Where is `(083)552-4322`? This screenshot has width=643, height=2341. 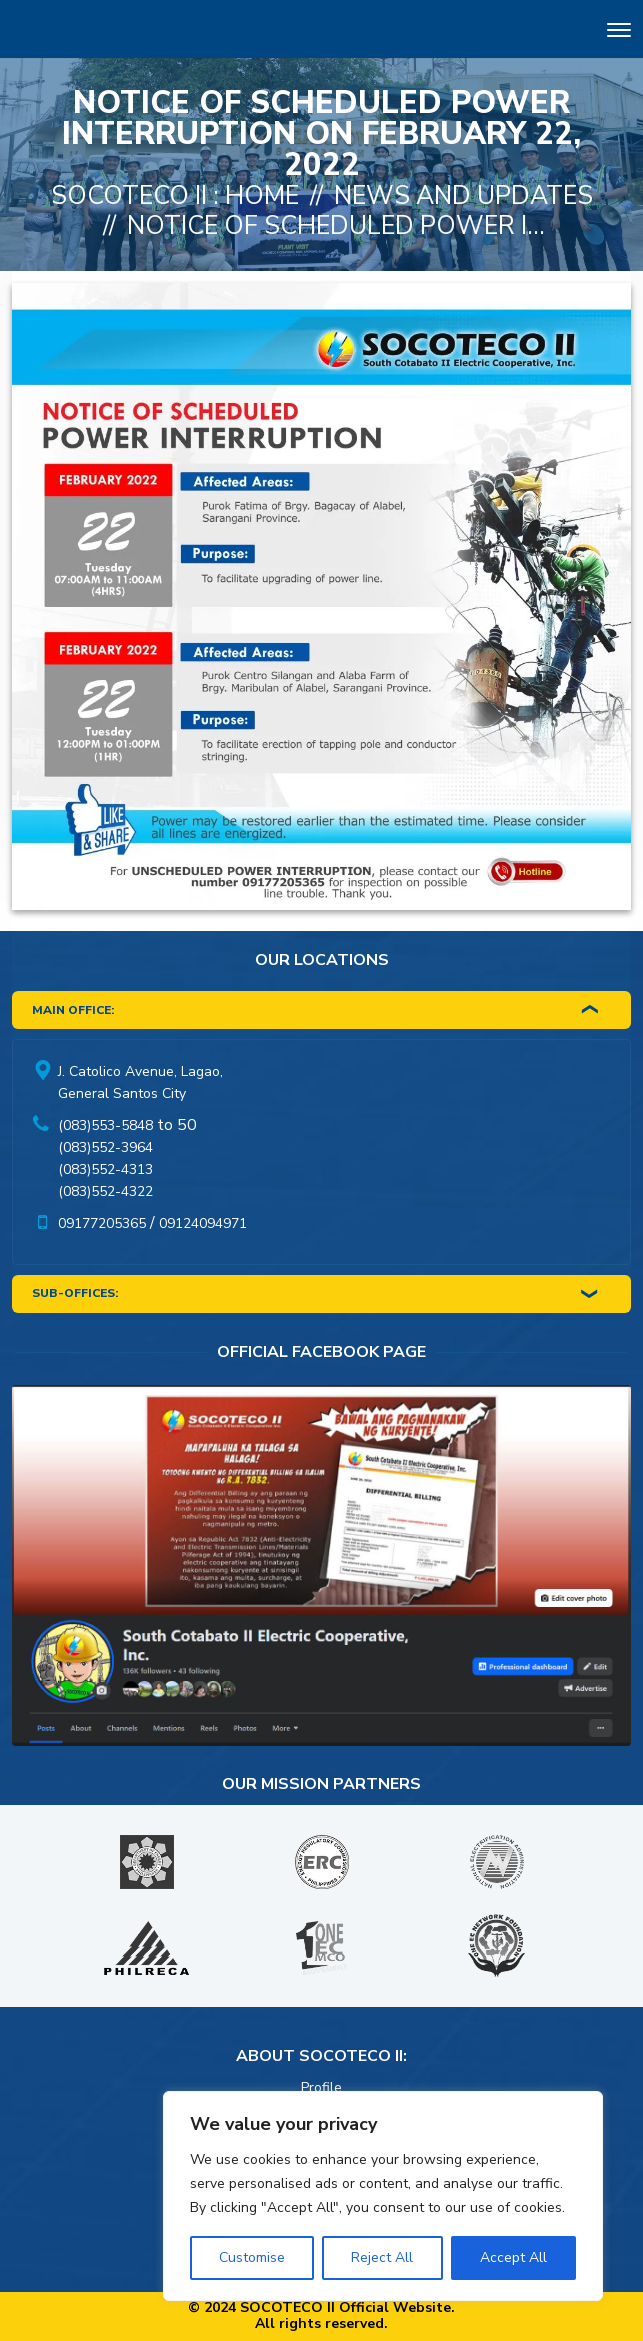
(083)552-4322 is located at coordinates (105, 1191).